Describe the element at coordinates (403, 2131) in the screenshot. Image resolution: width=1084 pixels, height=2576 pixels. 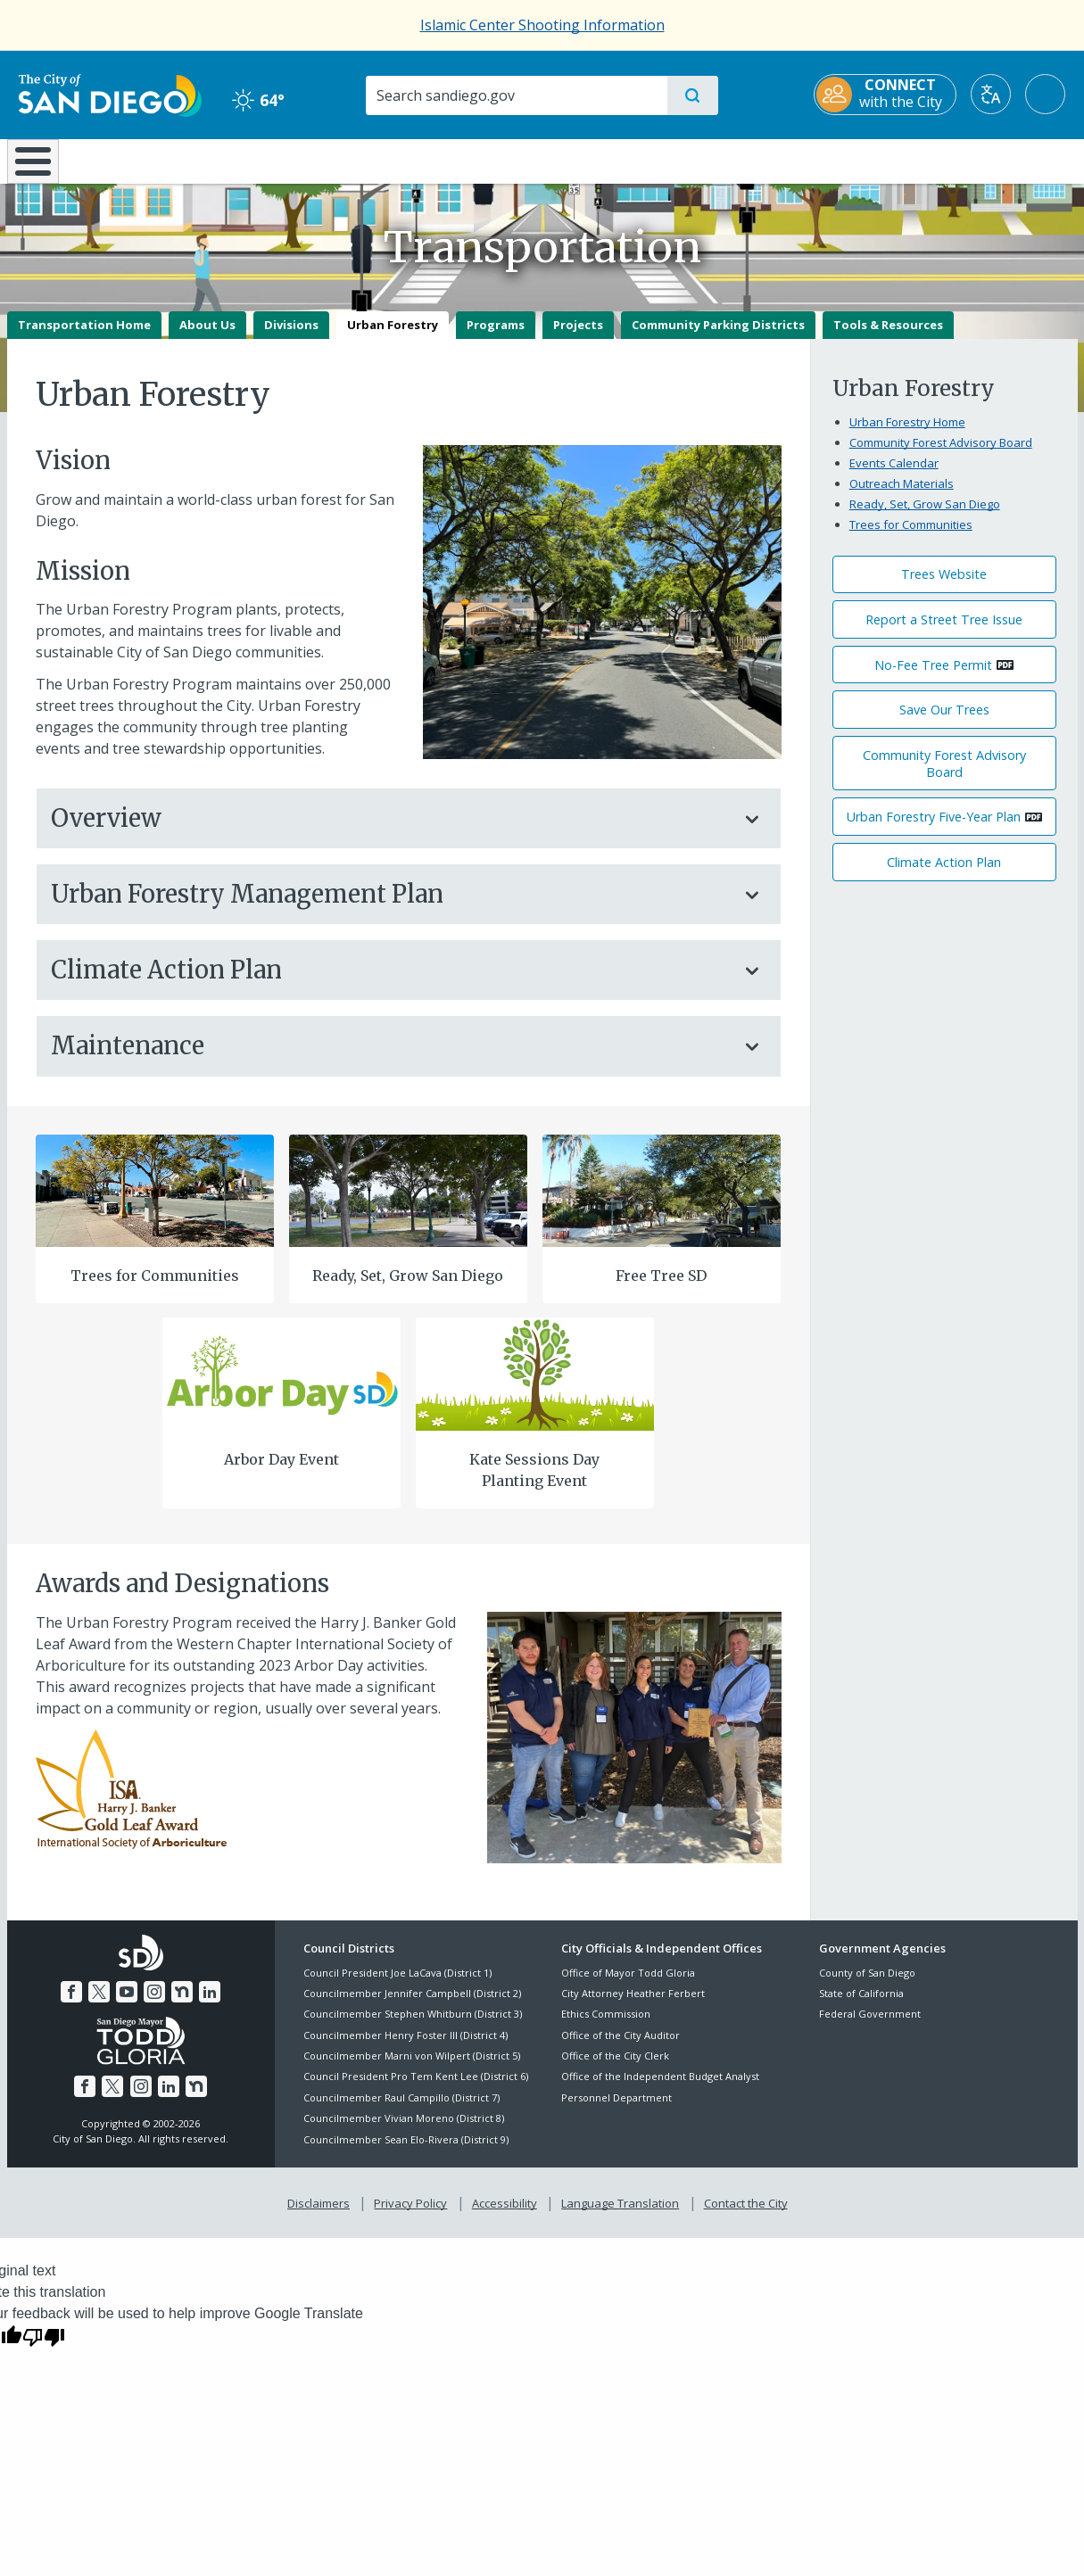
I see `Councilmember Vivian Moreno (District 8)` at that location.